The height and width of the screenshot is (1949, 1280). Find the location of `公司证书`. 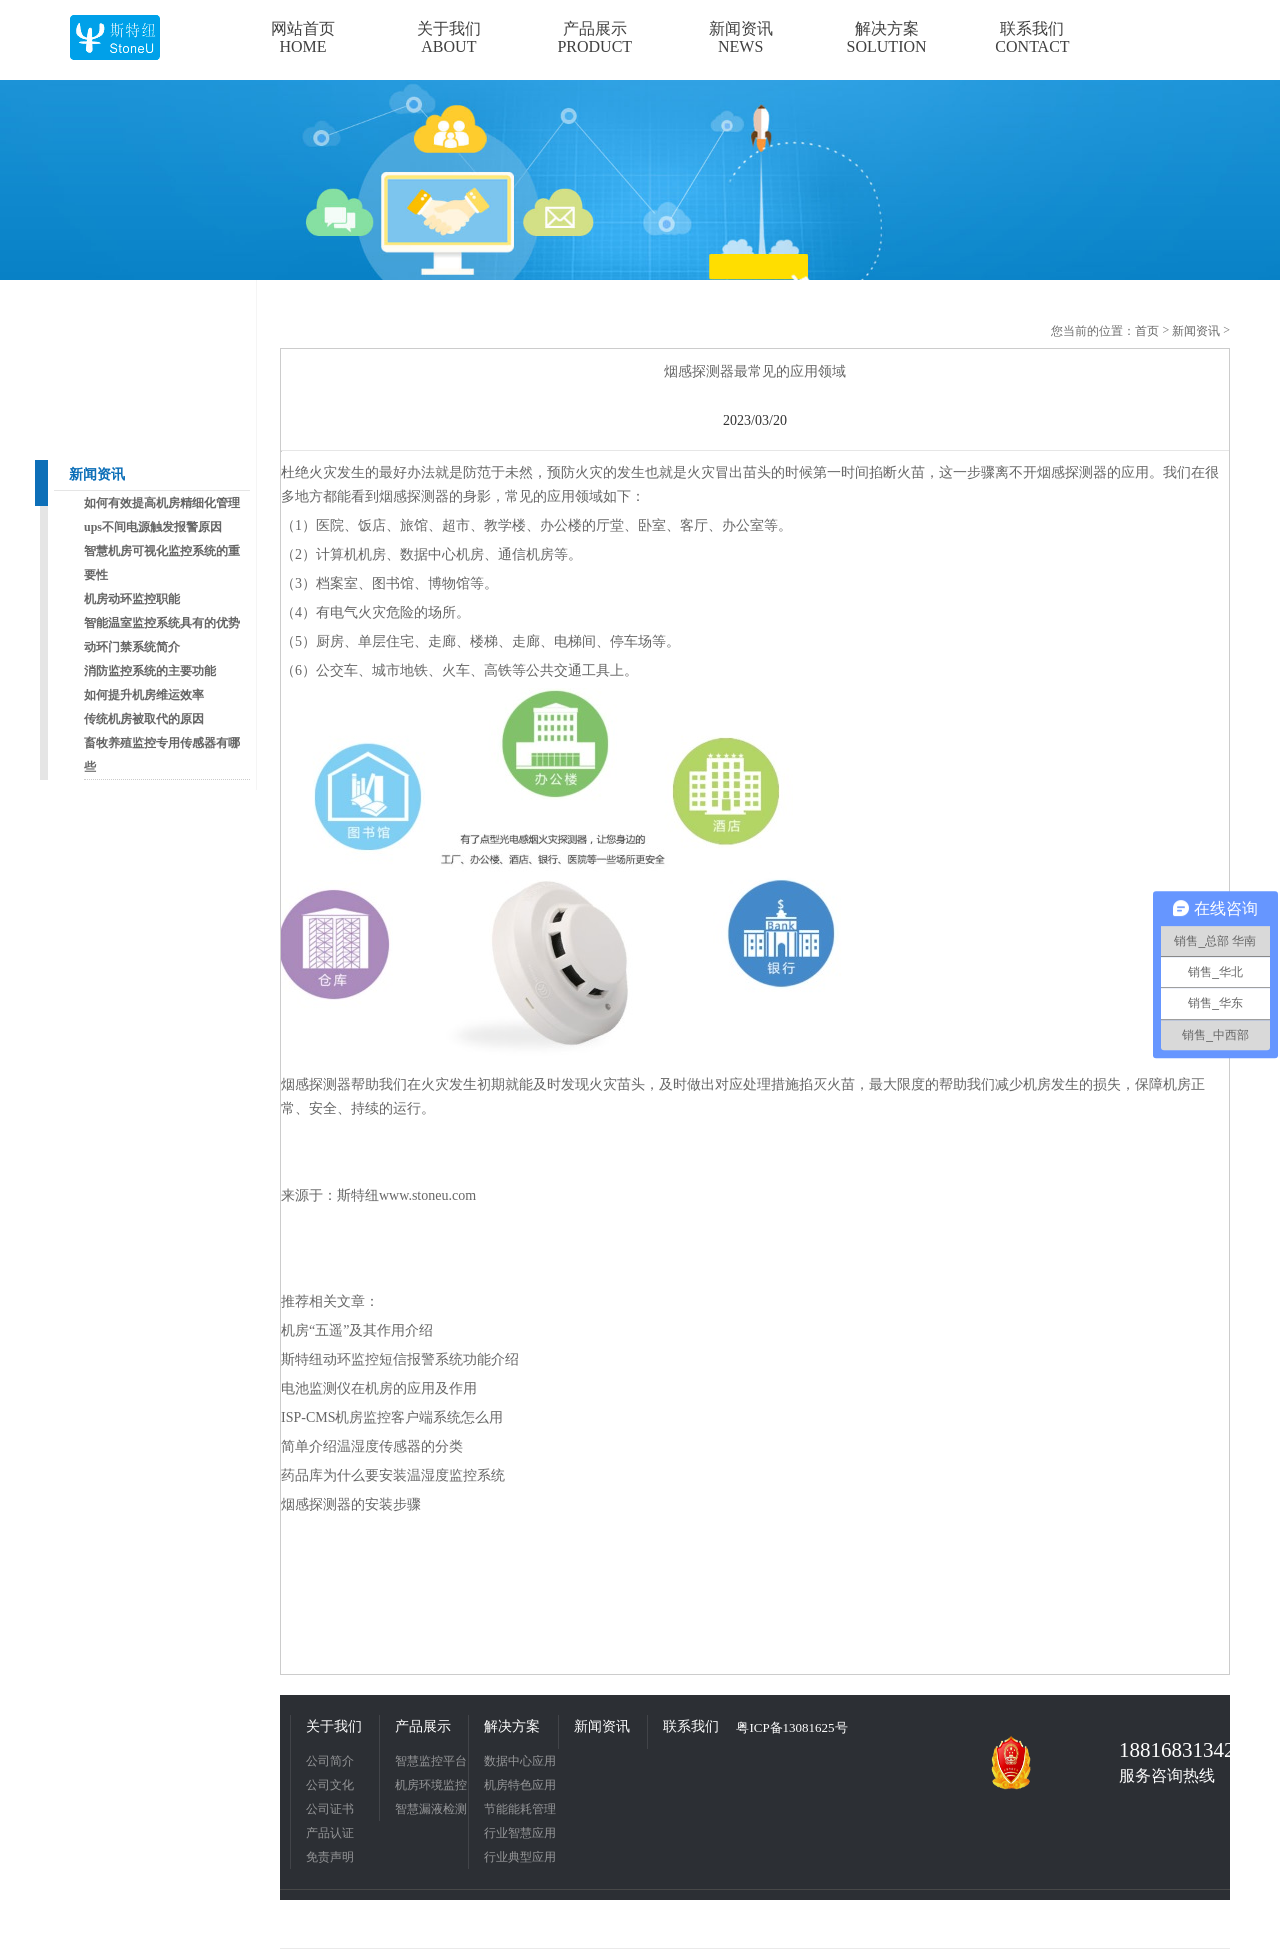

公司证书 is located at coordinates (330, 1809).